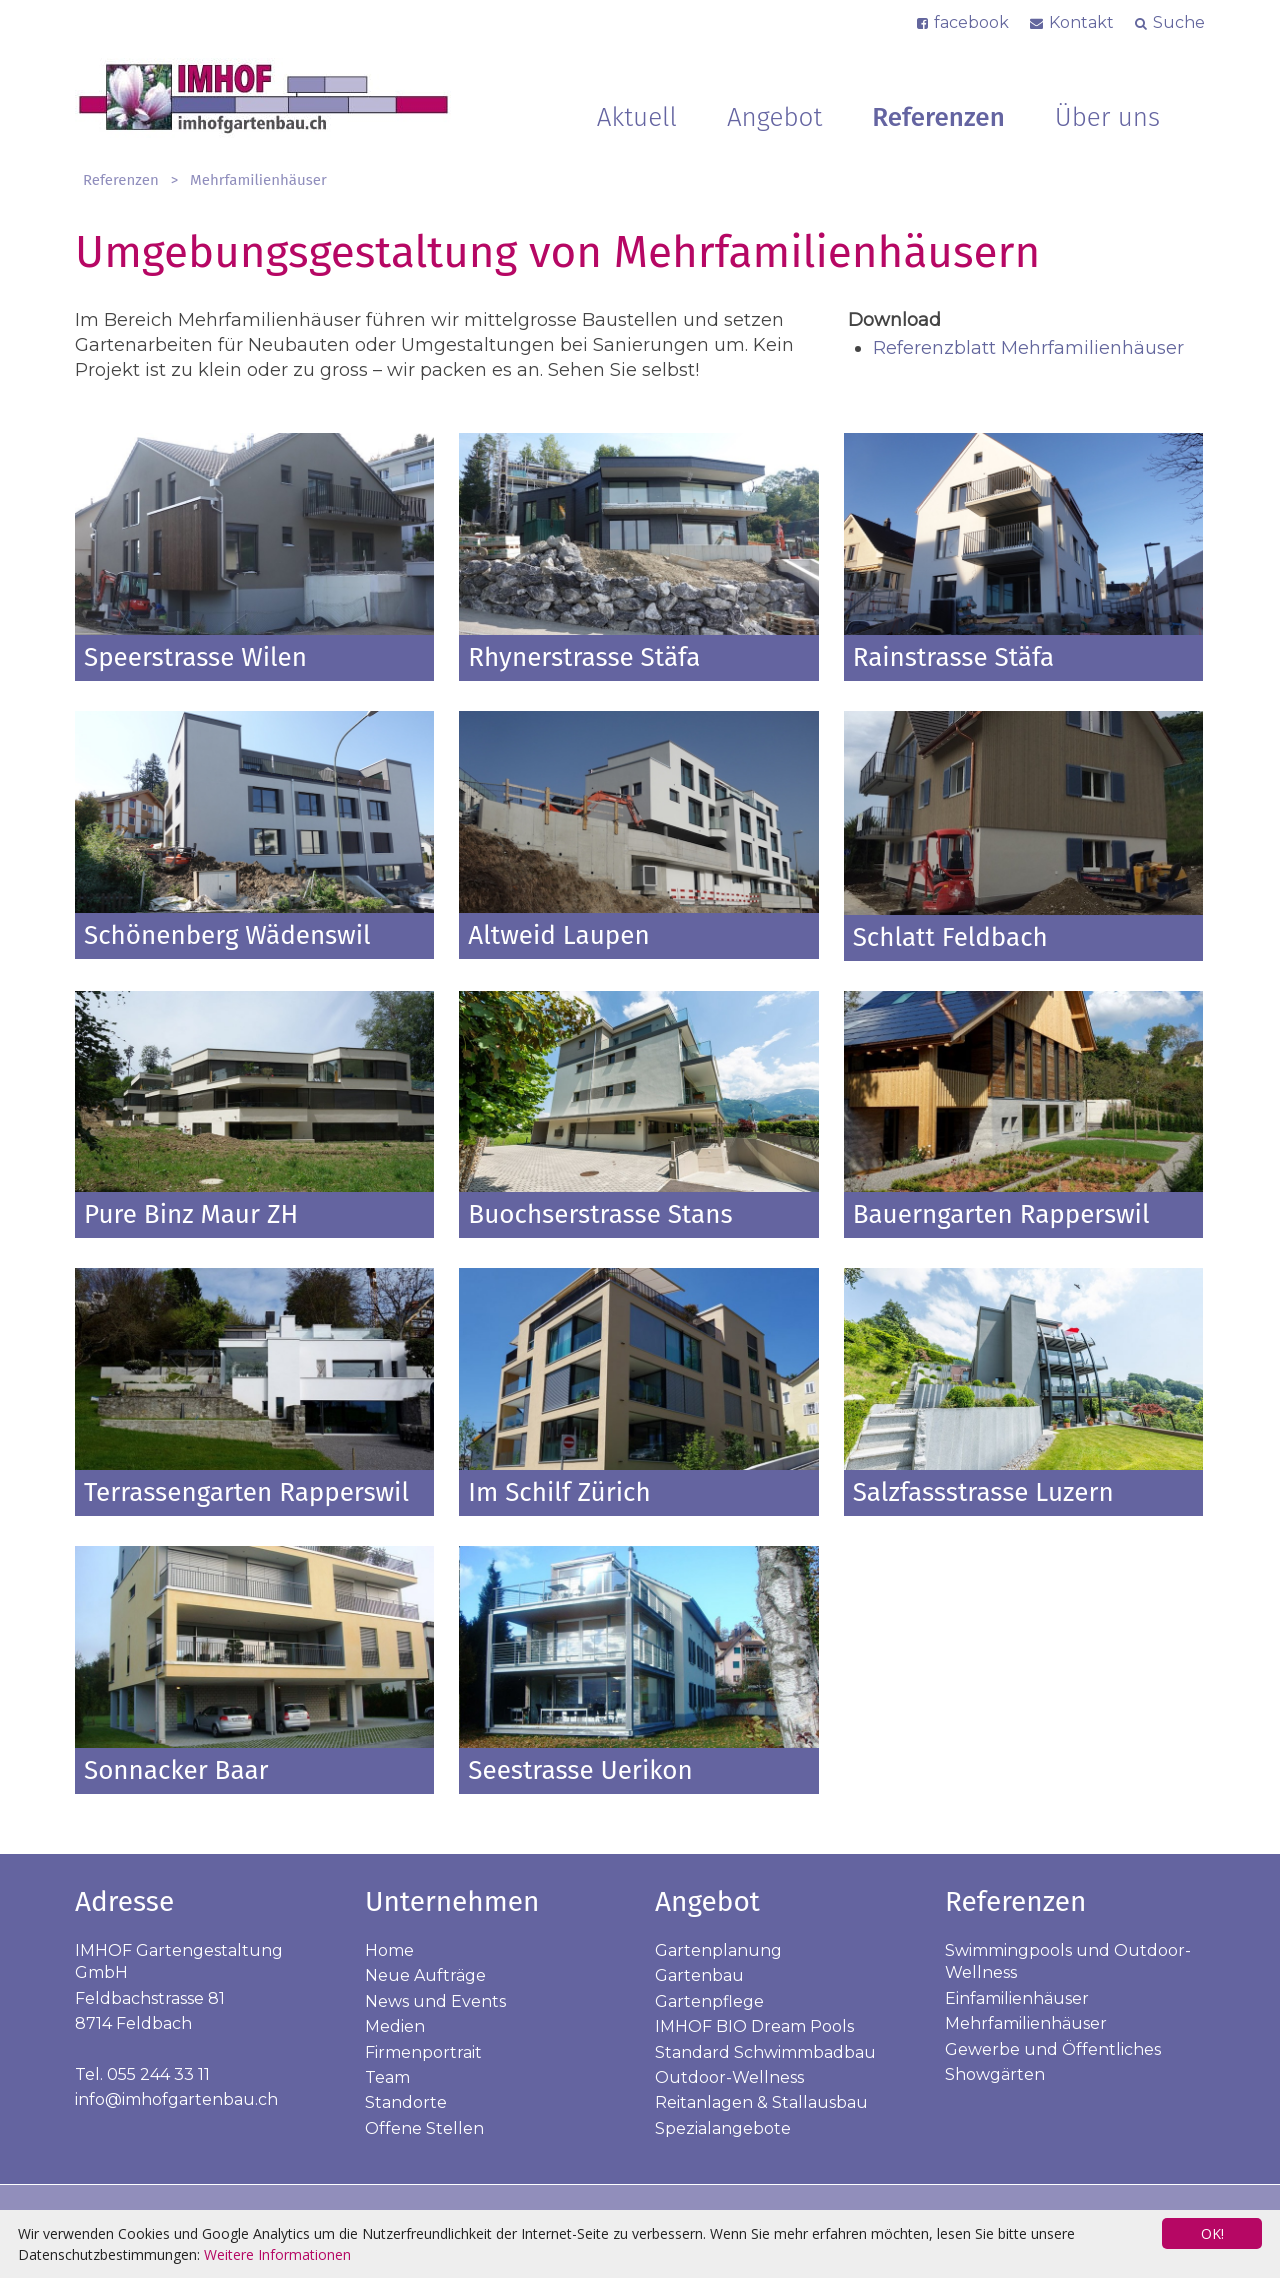  Describe the element at coordinates (387, 2077) in the screenshot. I see `Team` at that location.